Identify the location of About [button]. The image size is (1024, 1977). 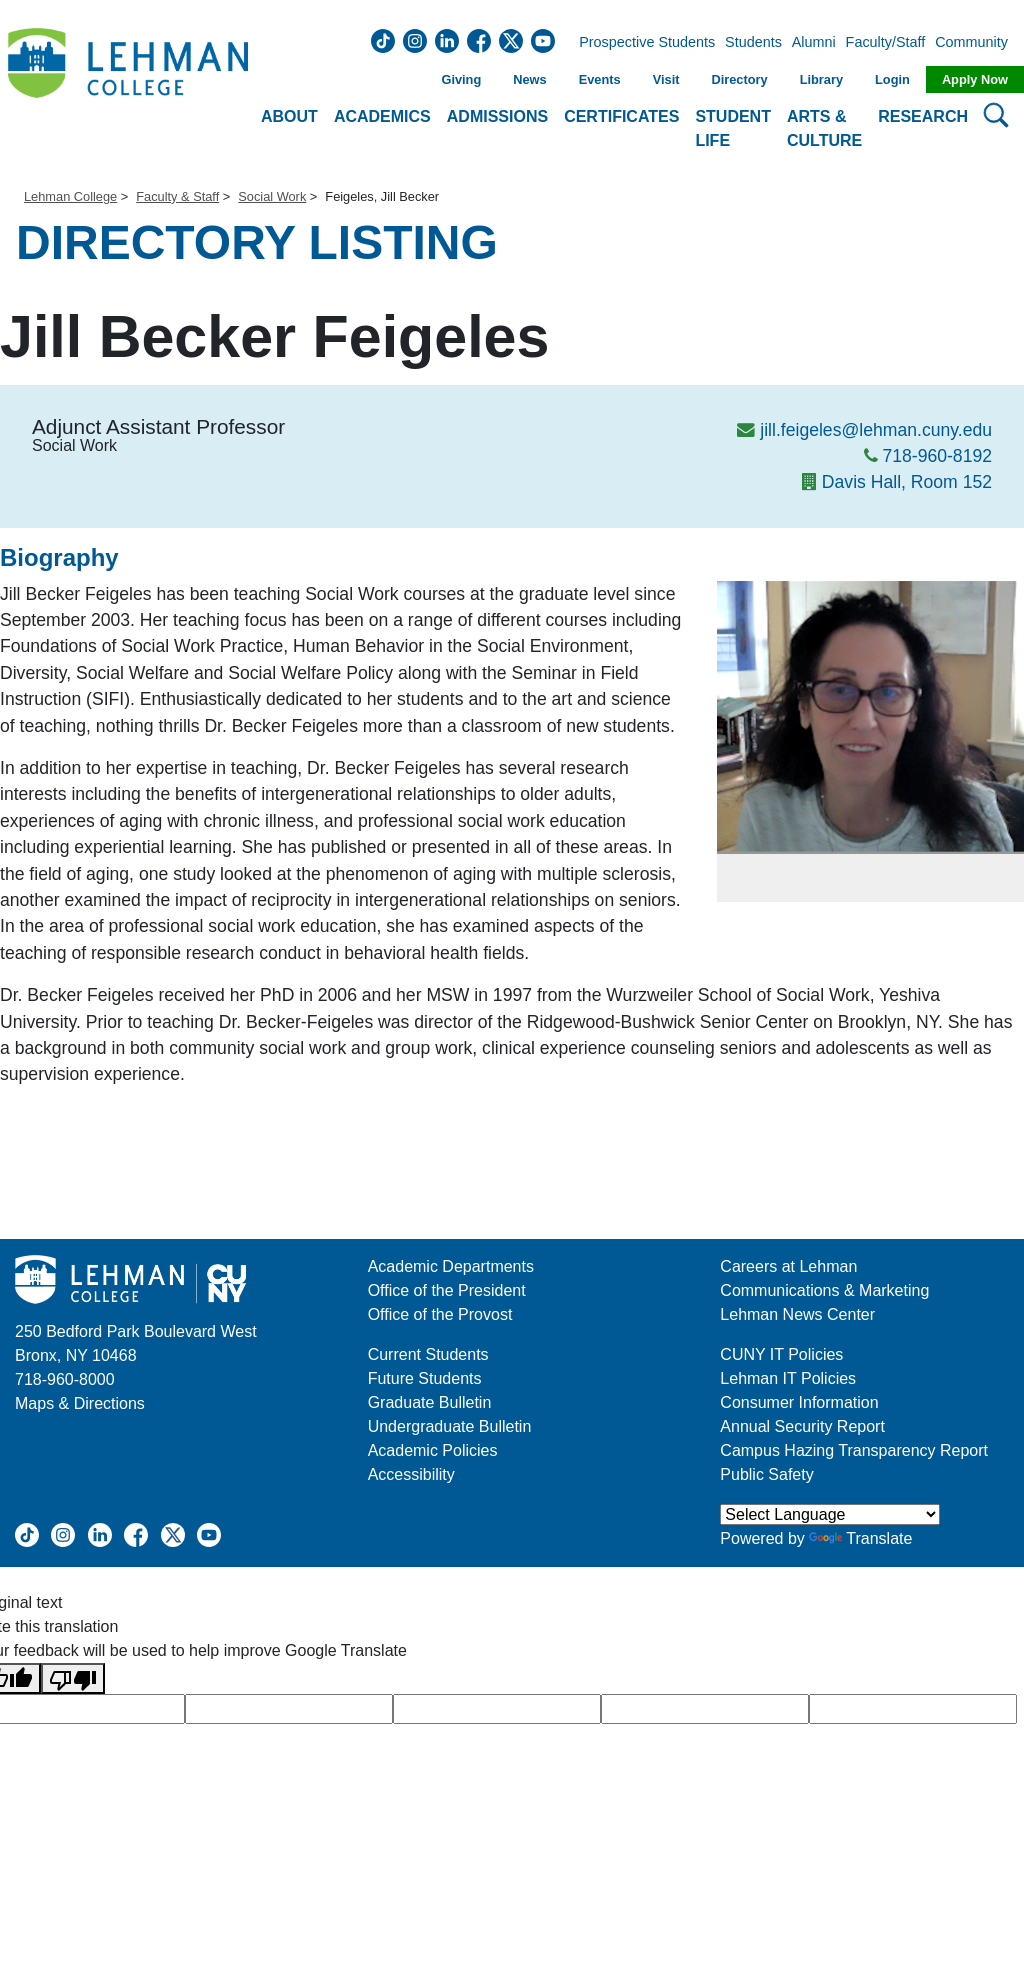
(289, 116).